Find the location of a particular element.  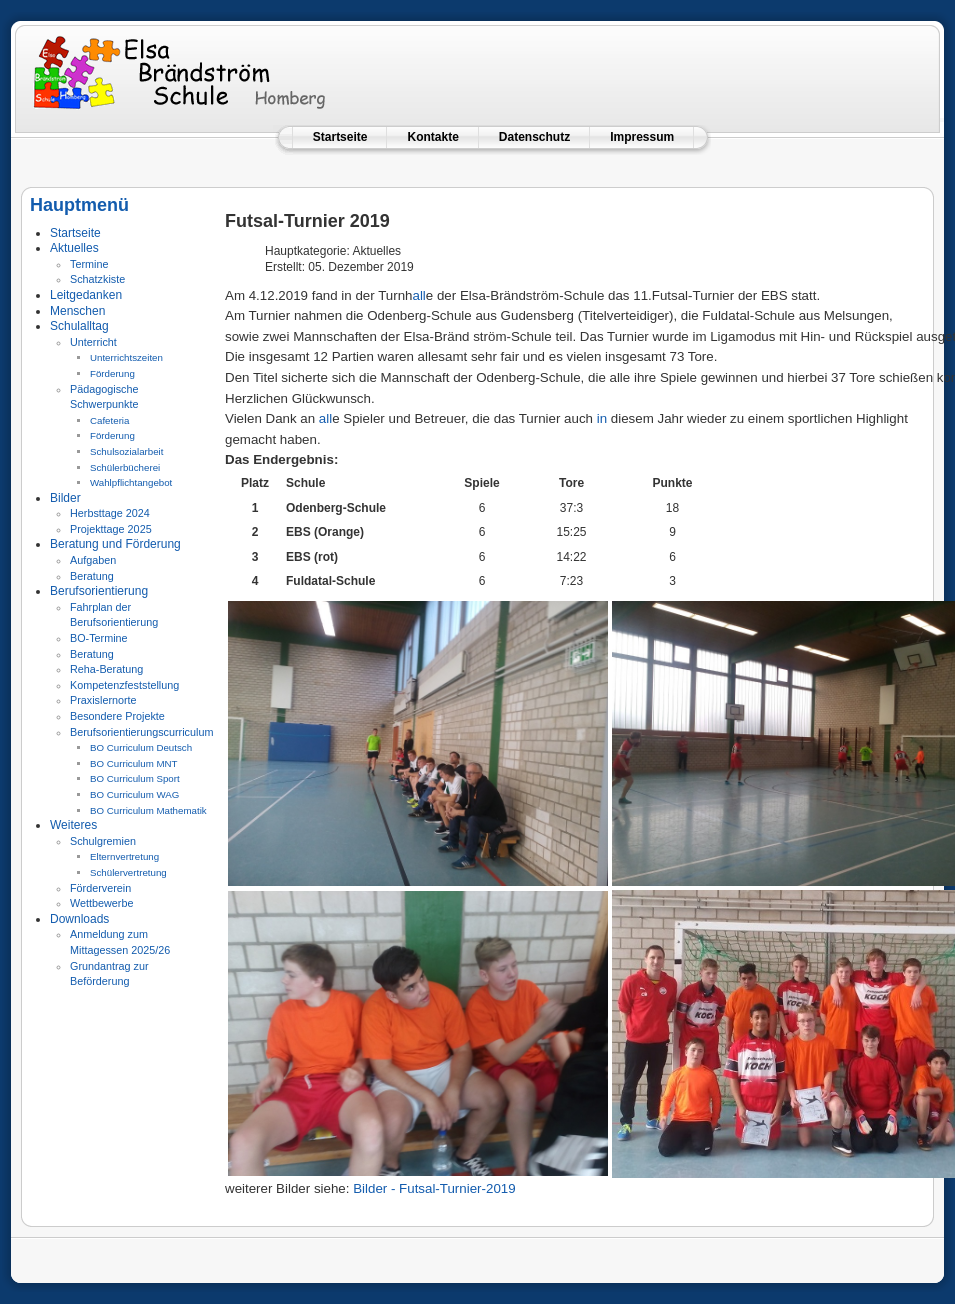

Bilder is located at coordinates (65, 498).